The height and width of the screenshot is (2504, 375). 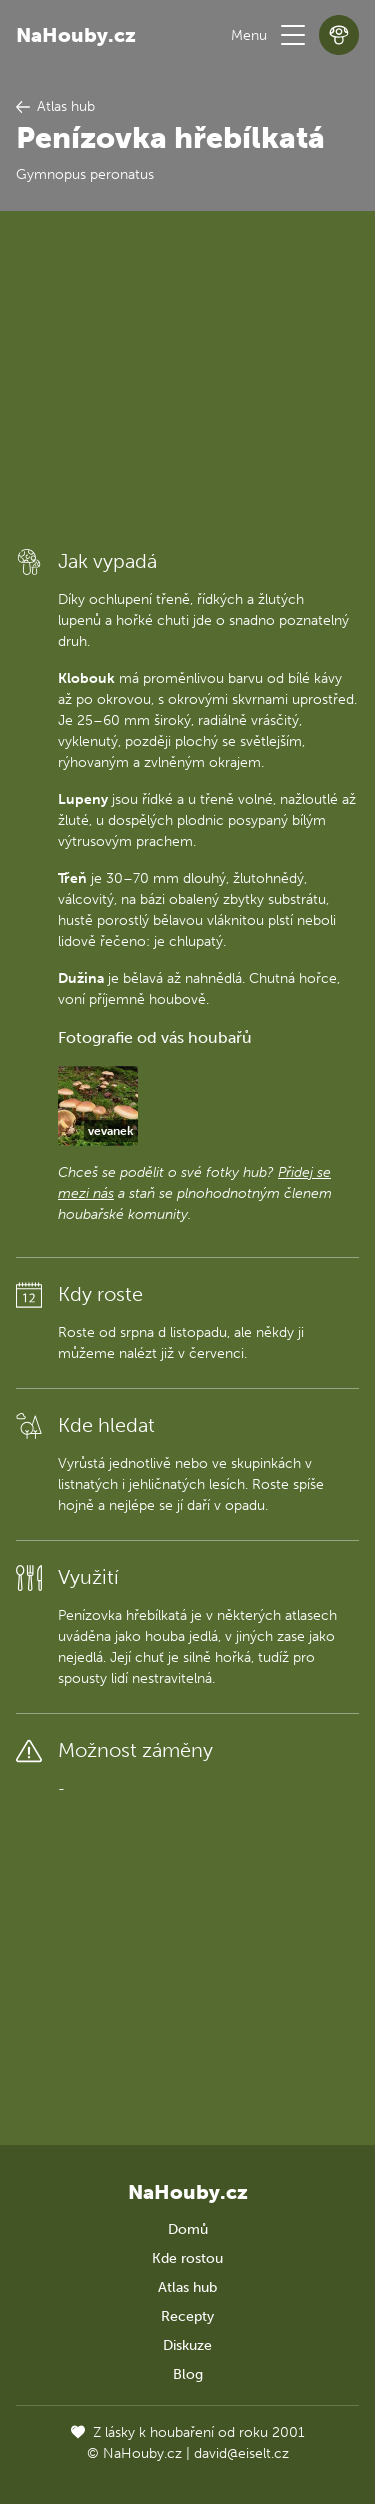 I want to click on [Advertisement], so click(x=187, y=378).